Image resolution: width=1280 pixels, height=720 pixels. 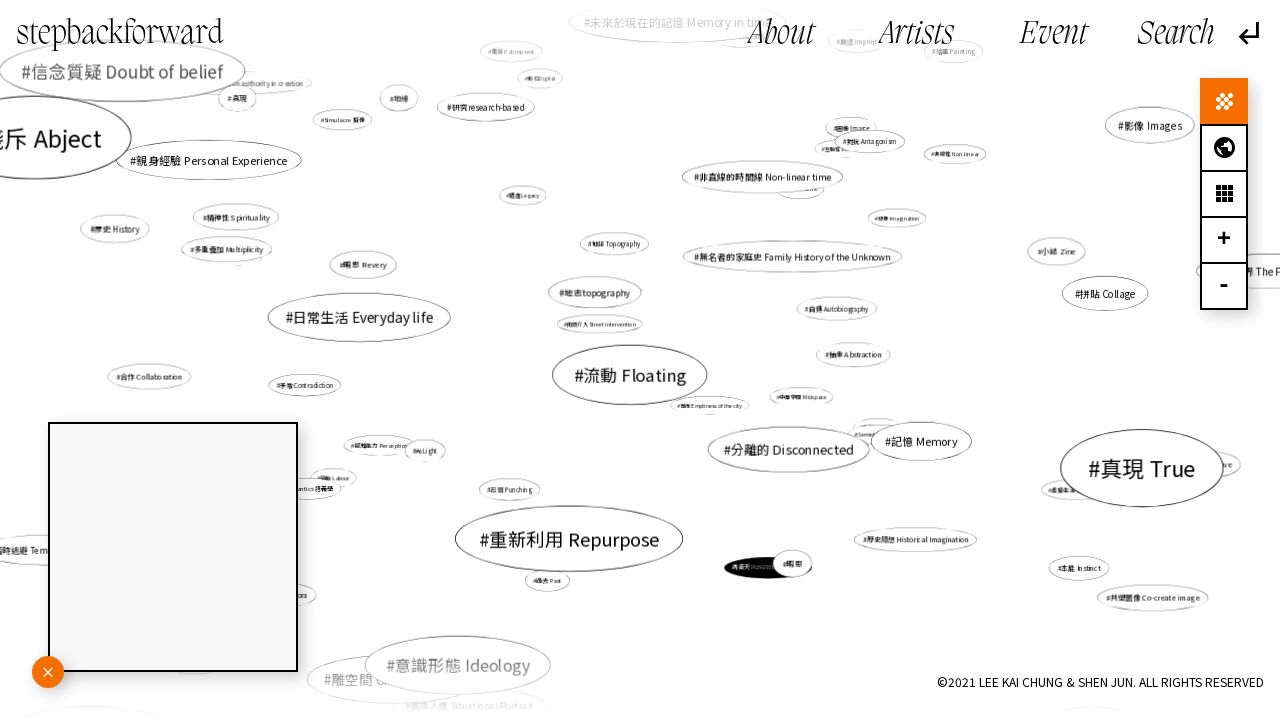 I want to click on 感知能力 Perception, so click(x=381, y=445).